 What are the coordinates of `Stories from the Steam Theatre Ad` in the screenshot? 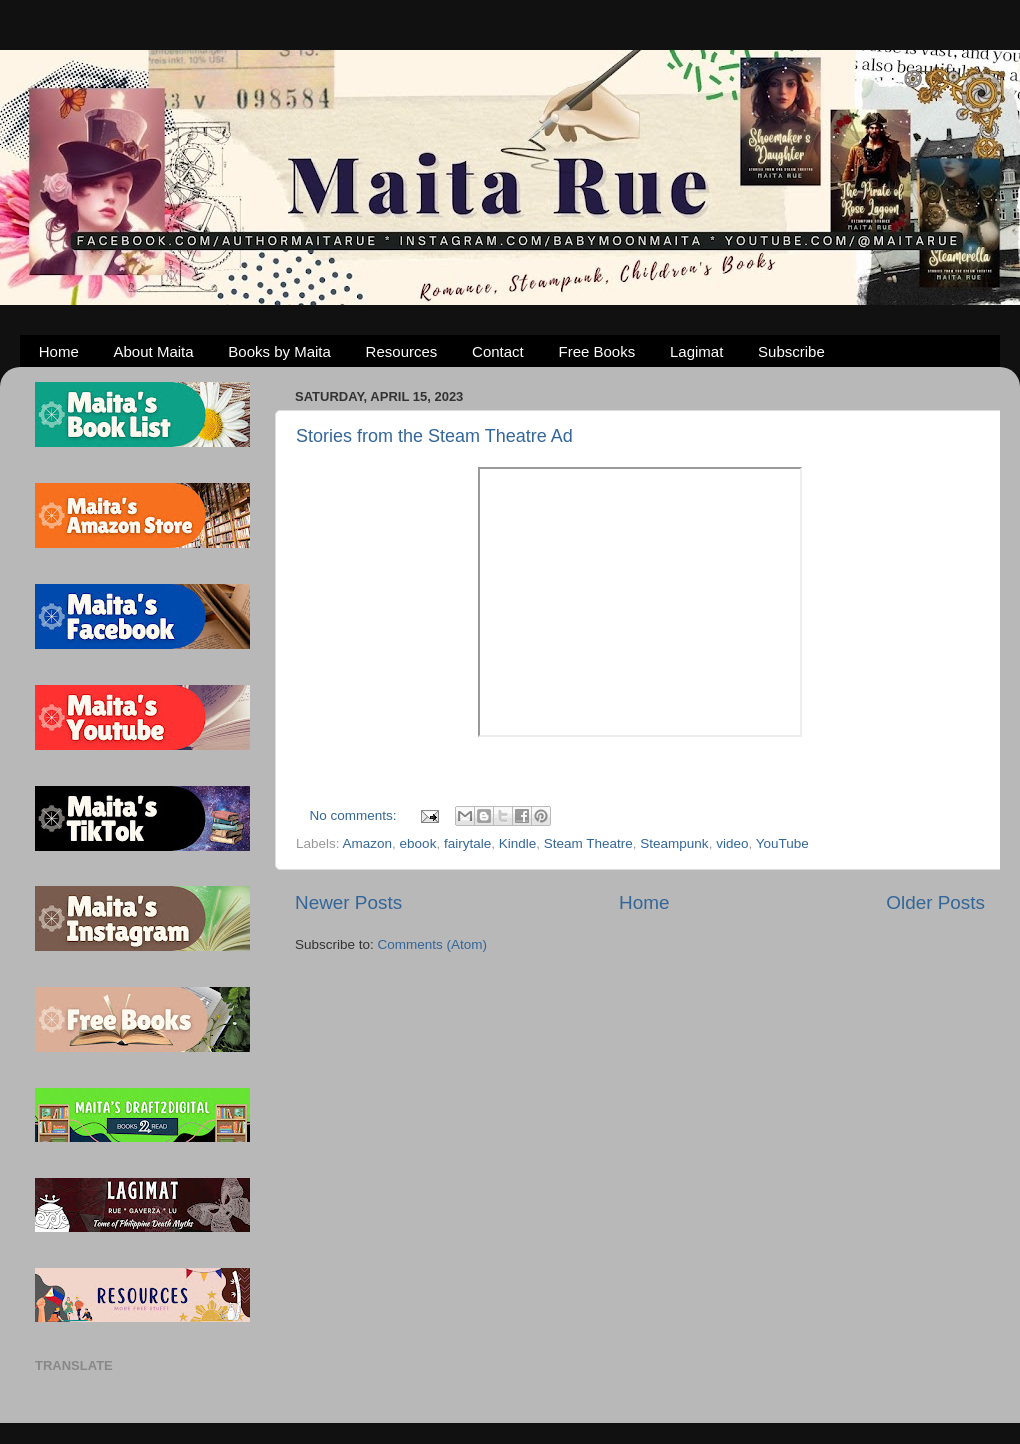 It's located at (434, 436).